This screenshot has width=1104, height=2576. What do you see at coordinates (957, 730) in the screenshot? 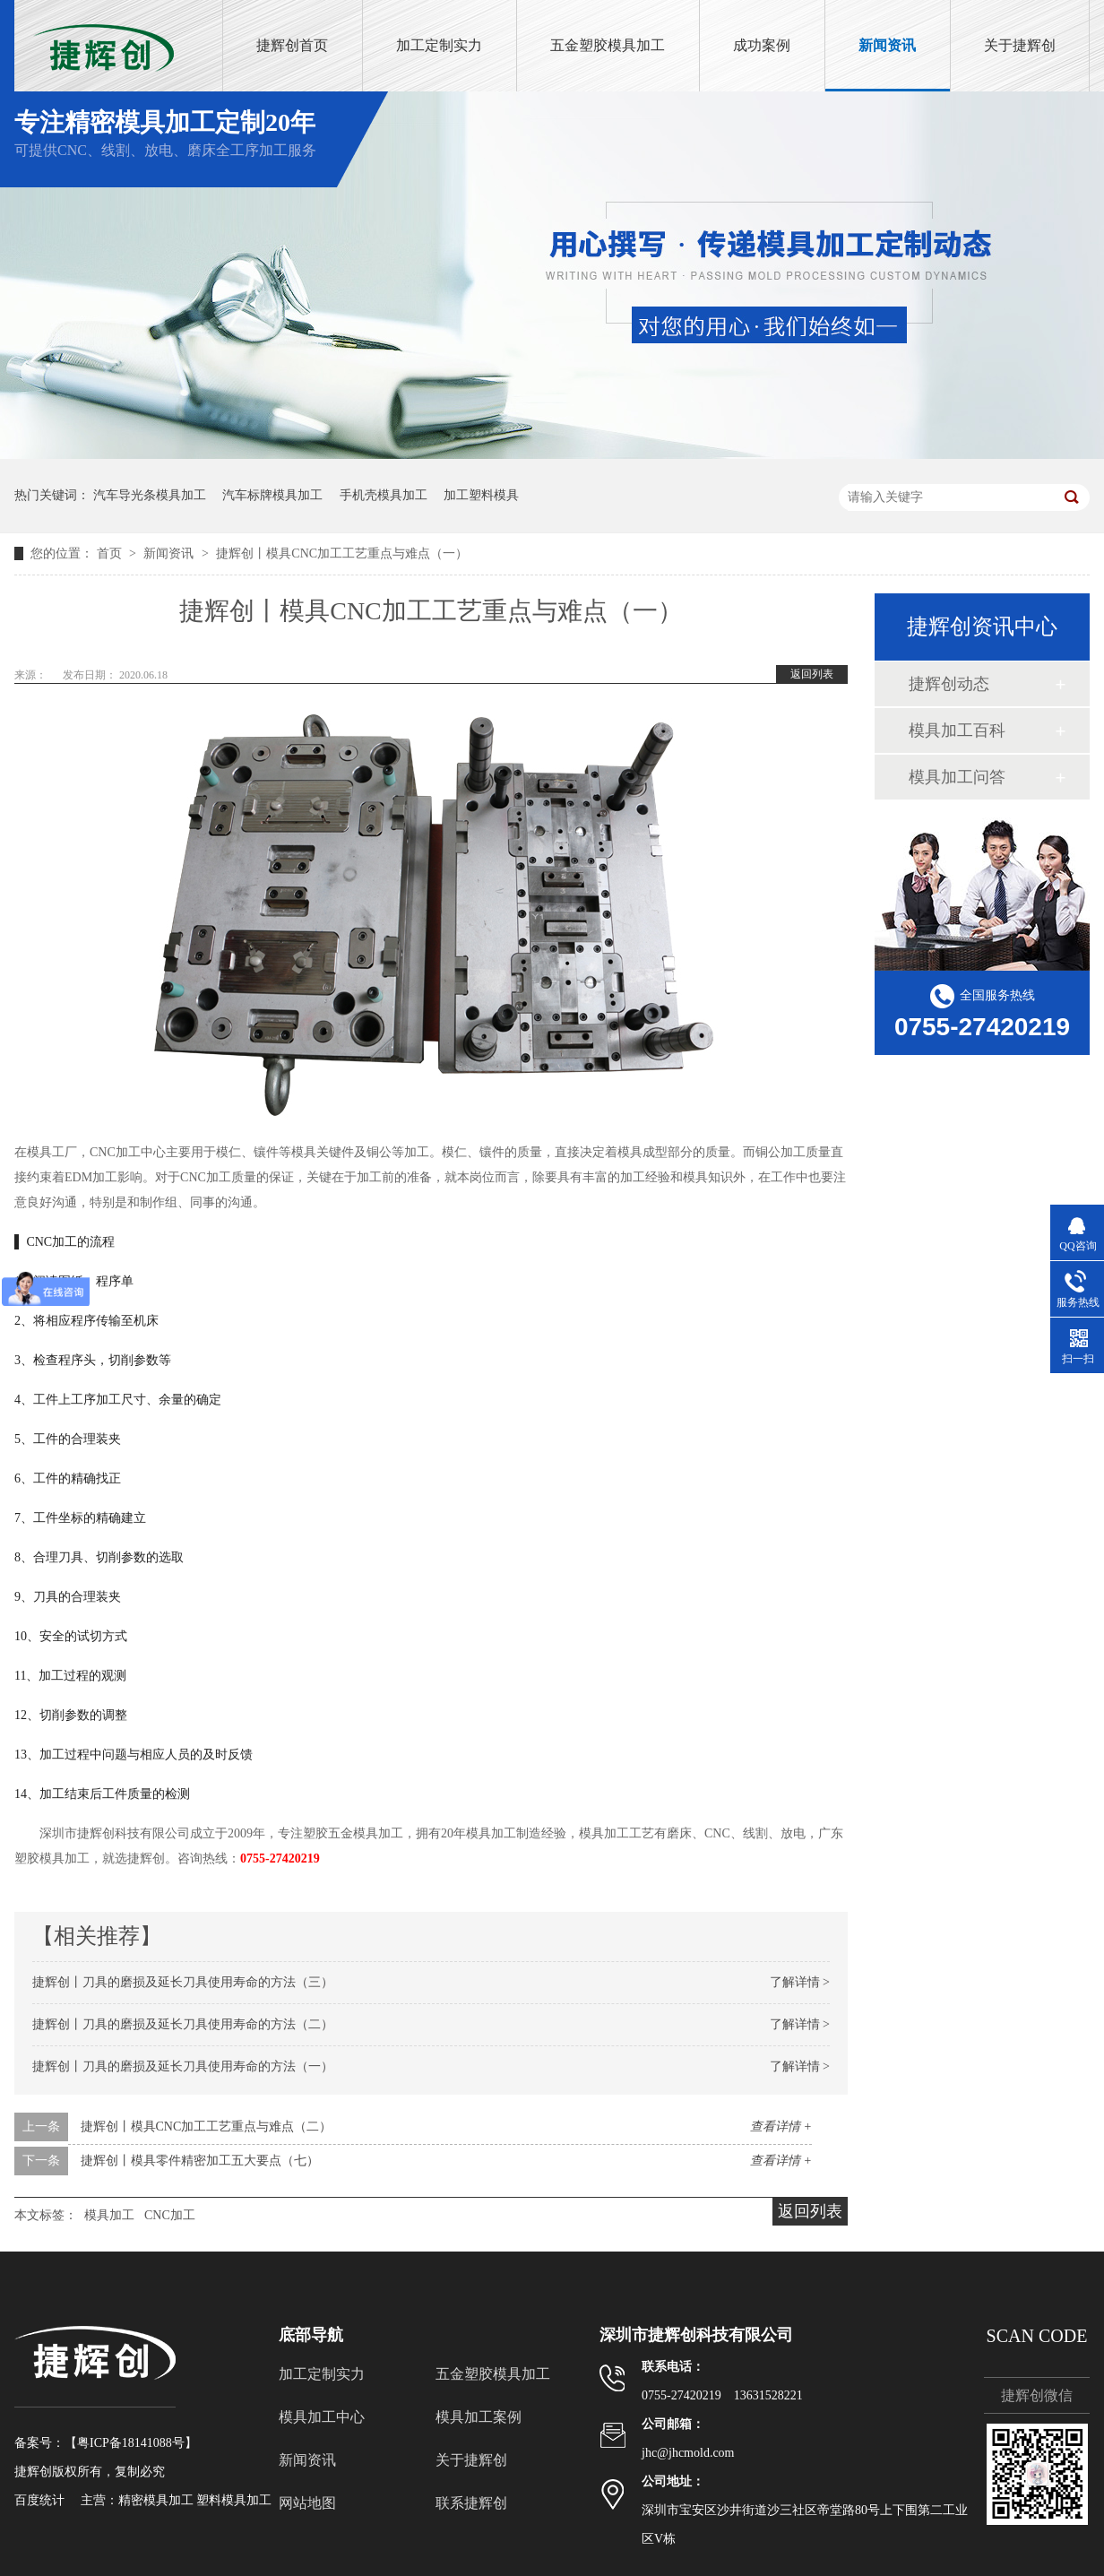
I see `模具加工百科` at bounding box center [957, 730].